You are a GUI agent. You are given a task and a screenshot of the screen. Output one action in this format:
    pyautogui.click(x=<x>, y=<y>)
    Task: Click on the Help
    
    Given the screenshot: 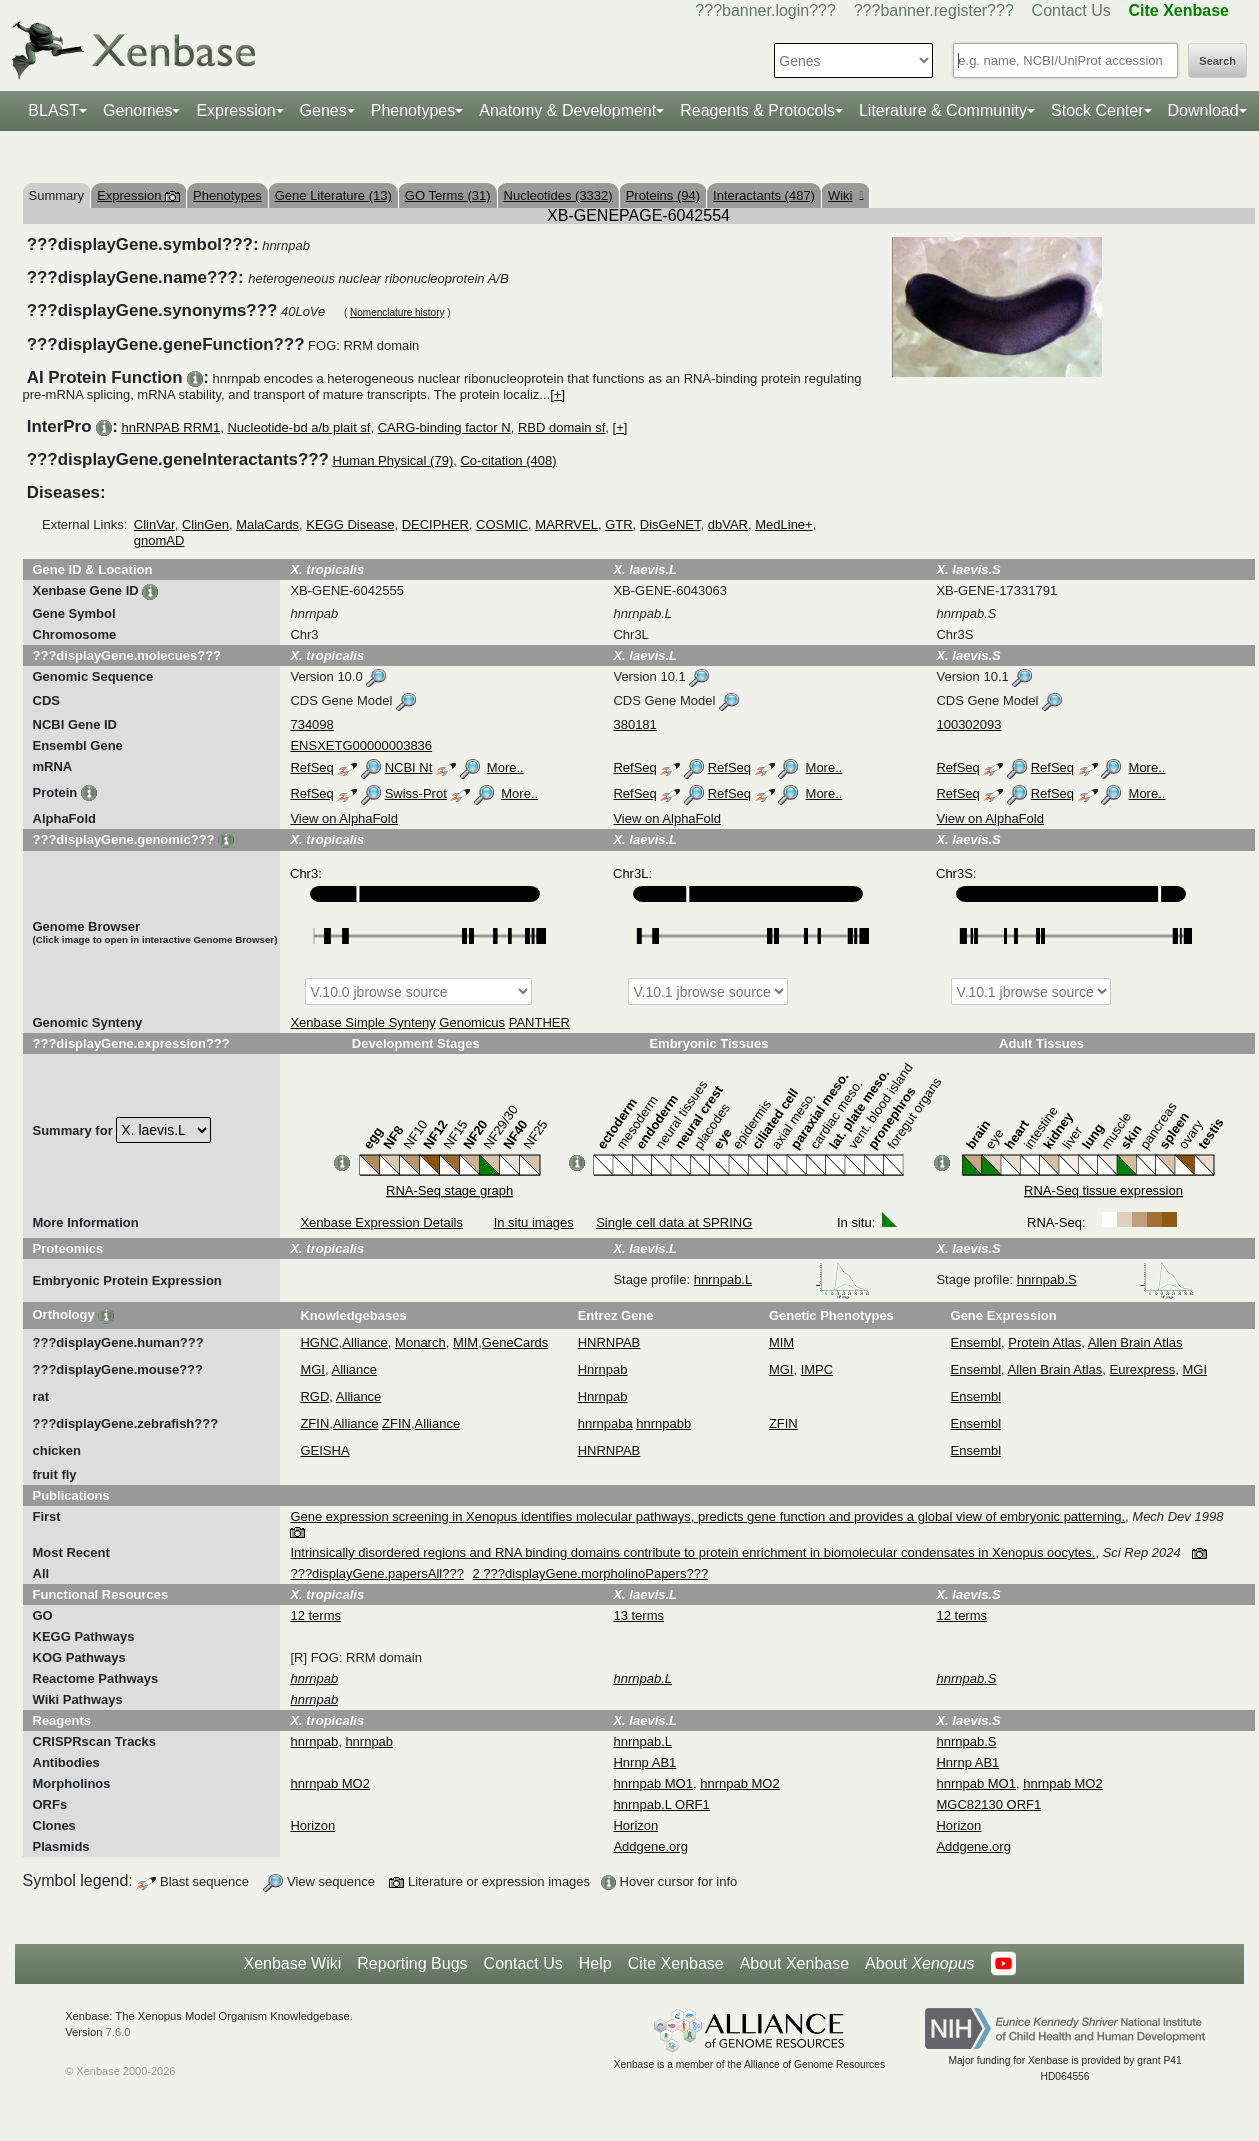 What is the action you would take?
    pyautogui.click(x=595, y=1963)
    